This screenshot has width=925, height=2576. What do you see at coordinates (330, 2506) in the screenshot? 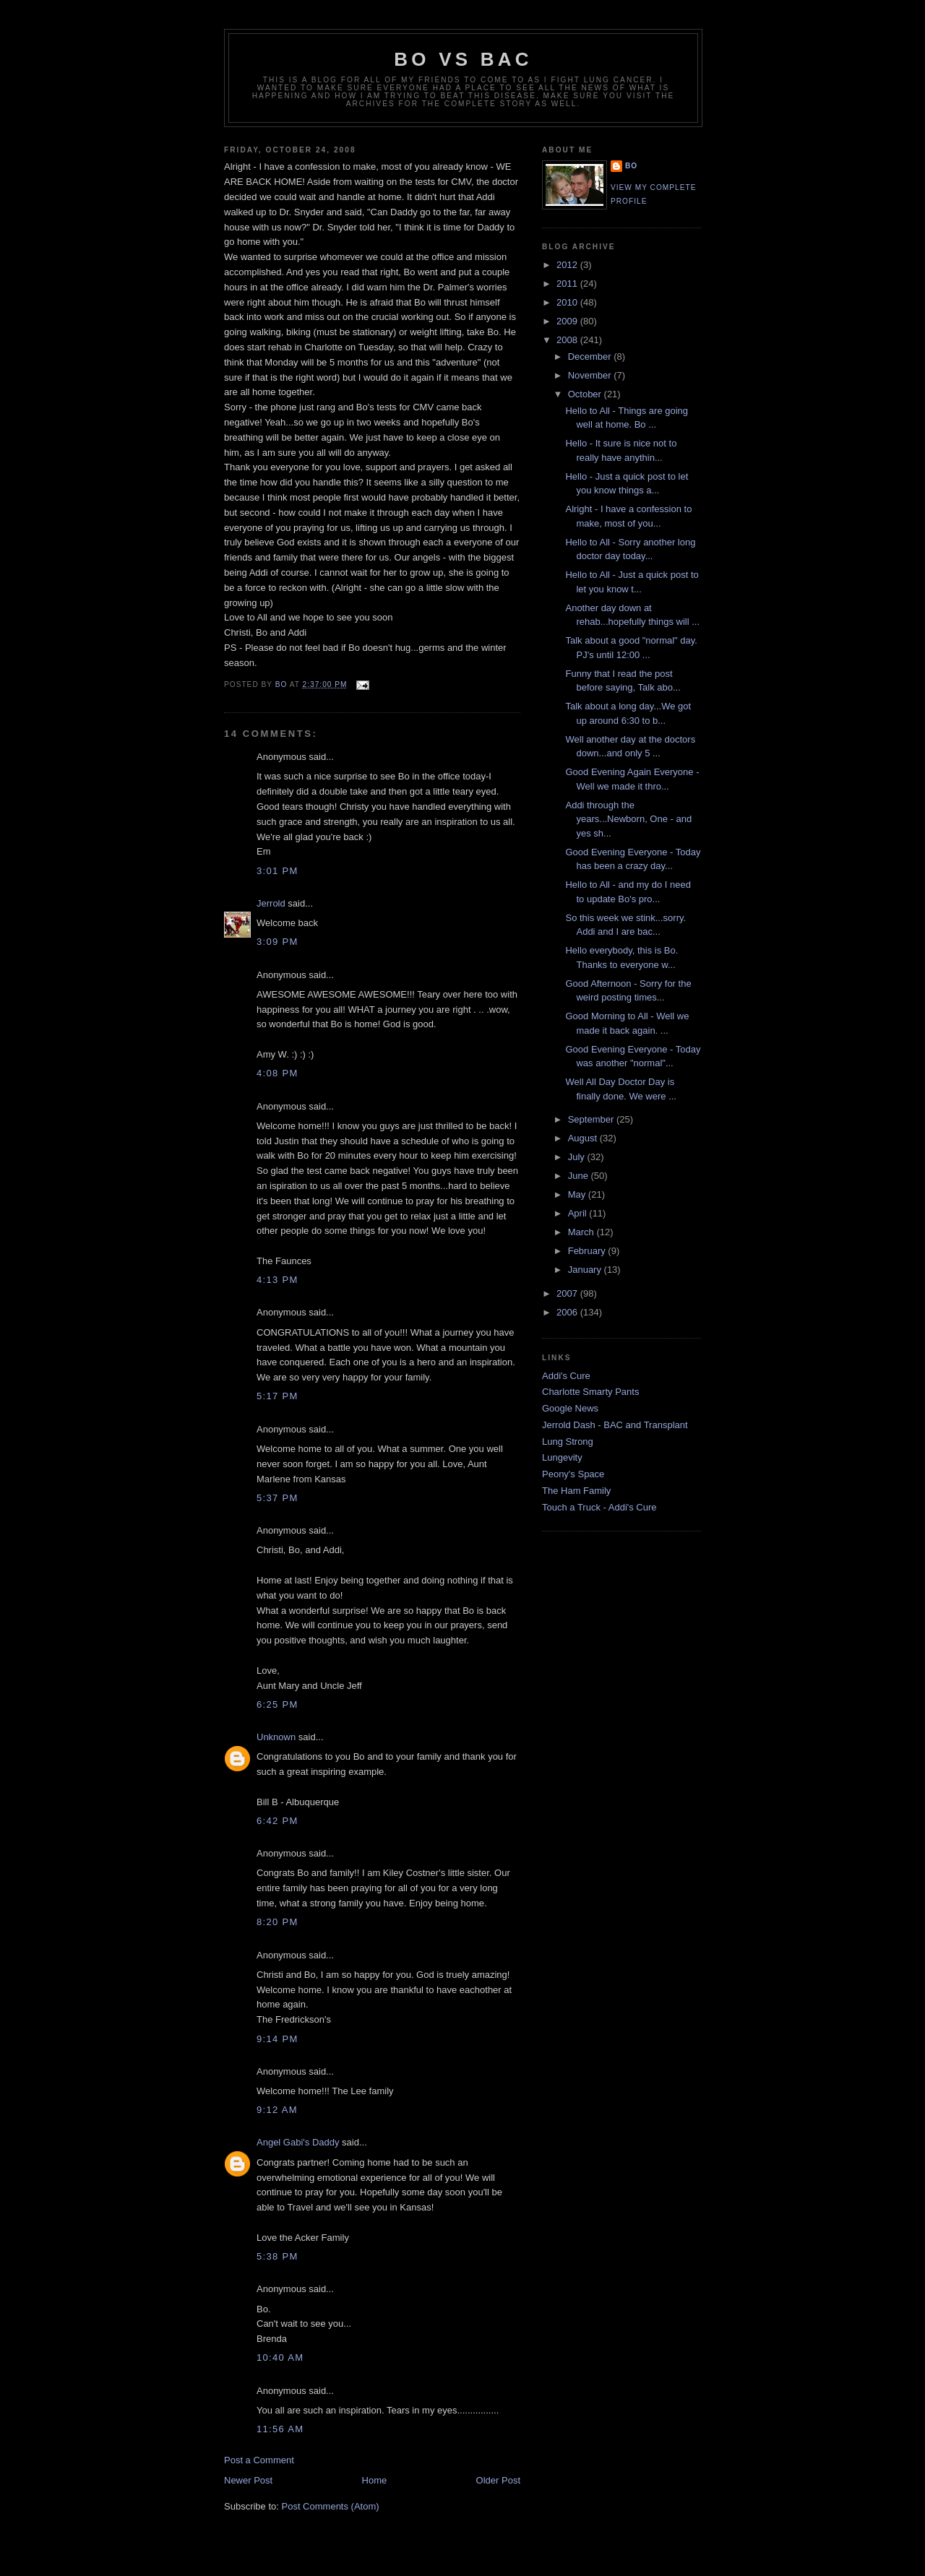
I see `Post Comments (Atom)` at bounding box center [330, 2506].